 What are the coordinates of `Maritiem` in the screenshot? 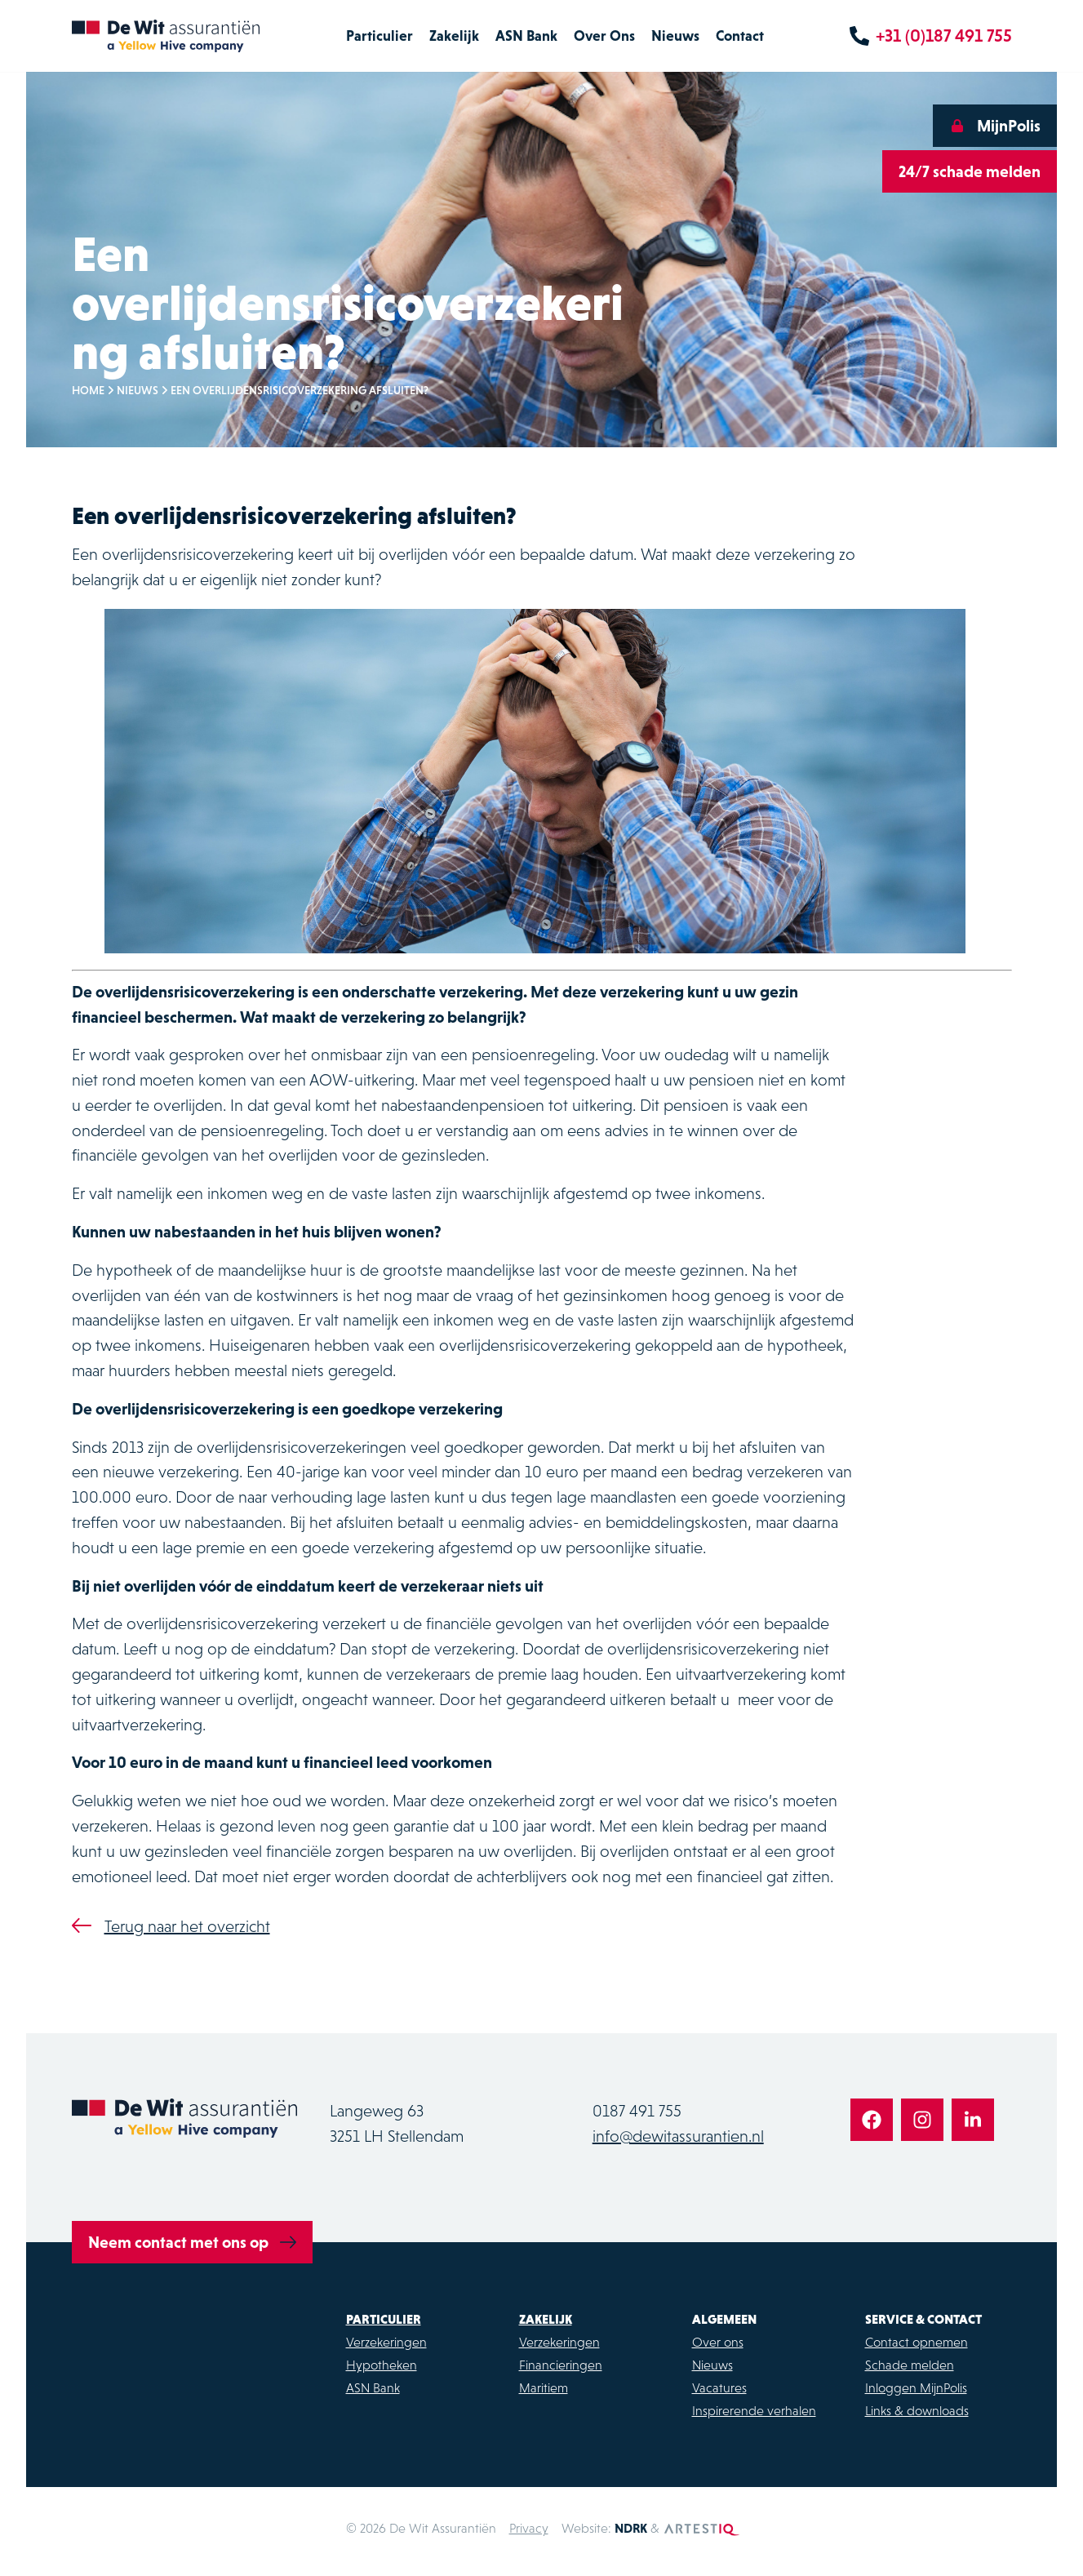 It's located at (543, 2387).